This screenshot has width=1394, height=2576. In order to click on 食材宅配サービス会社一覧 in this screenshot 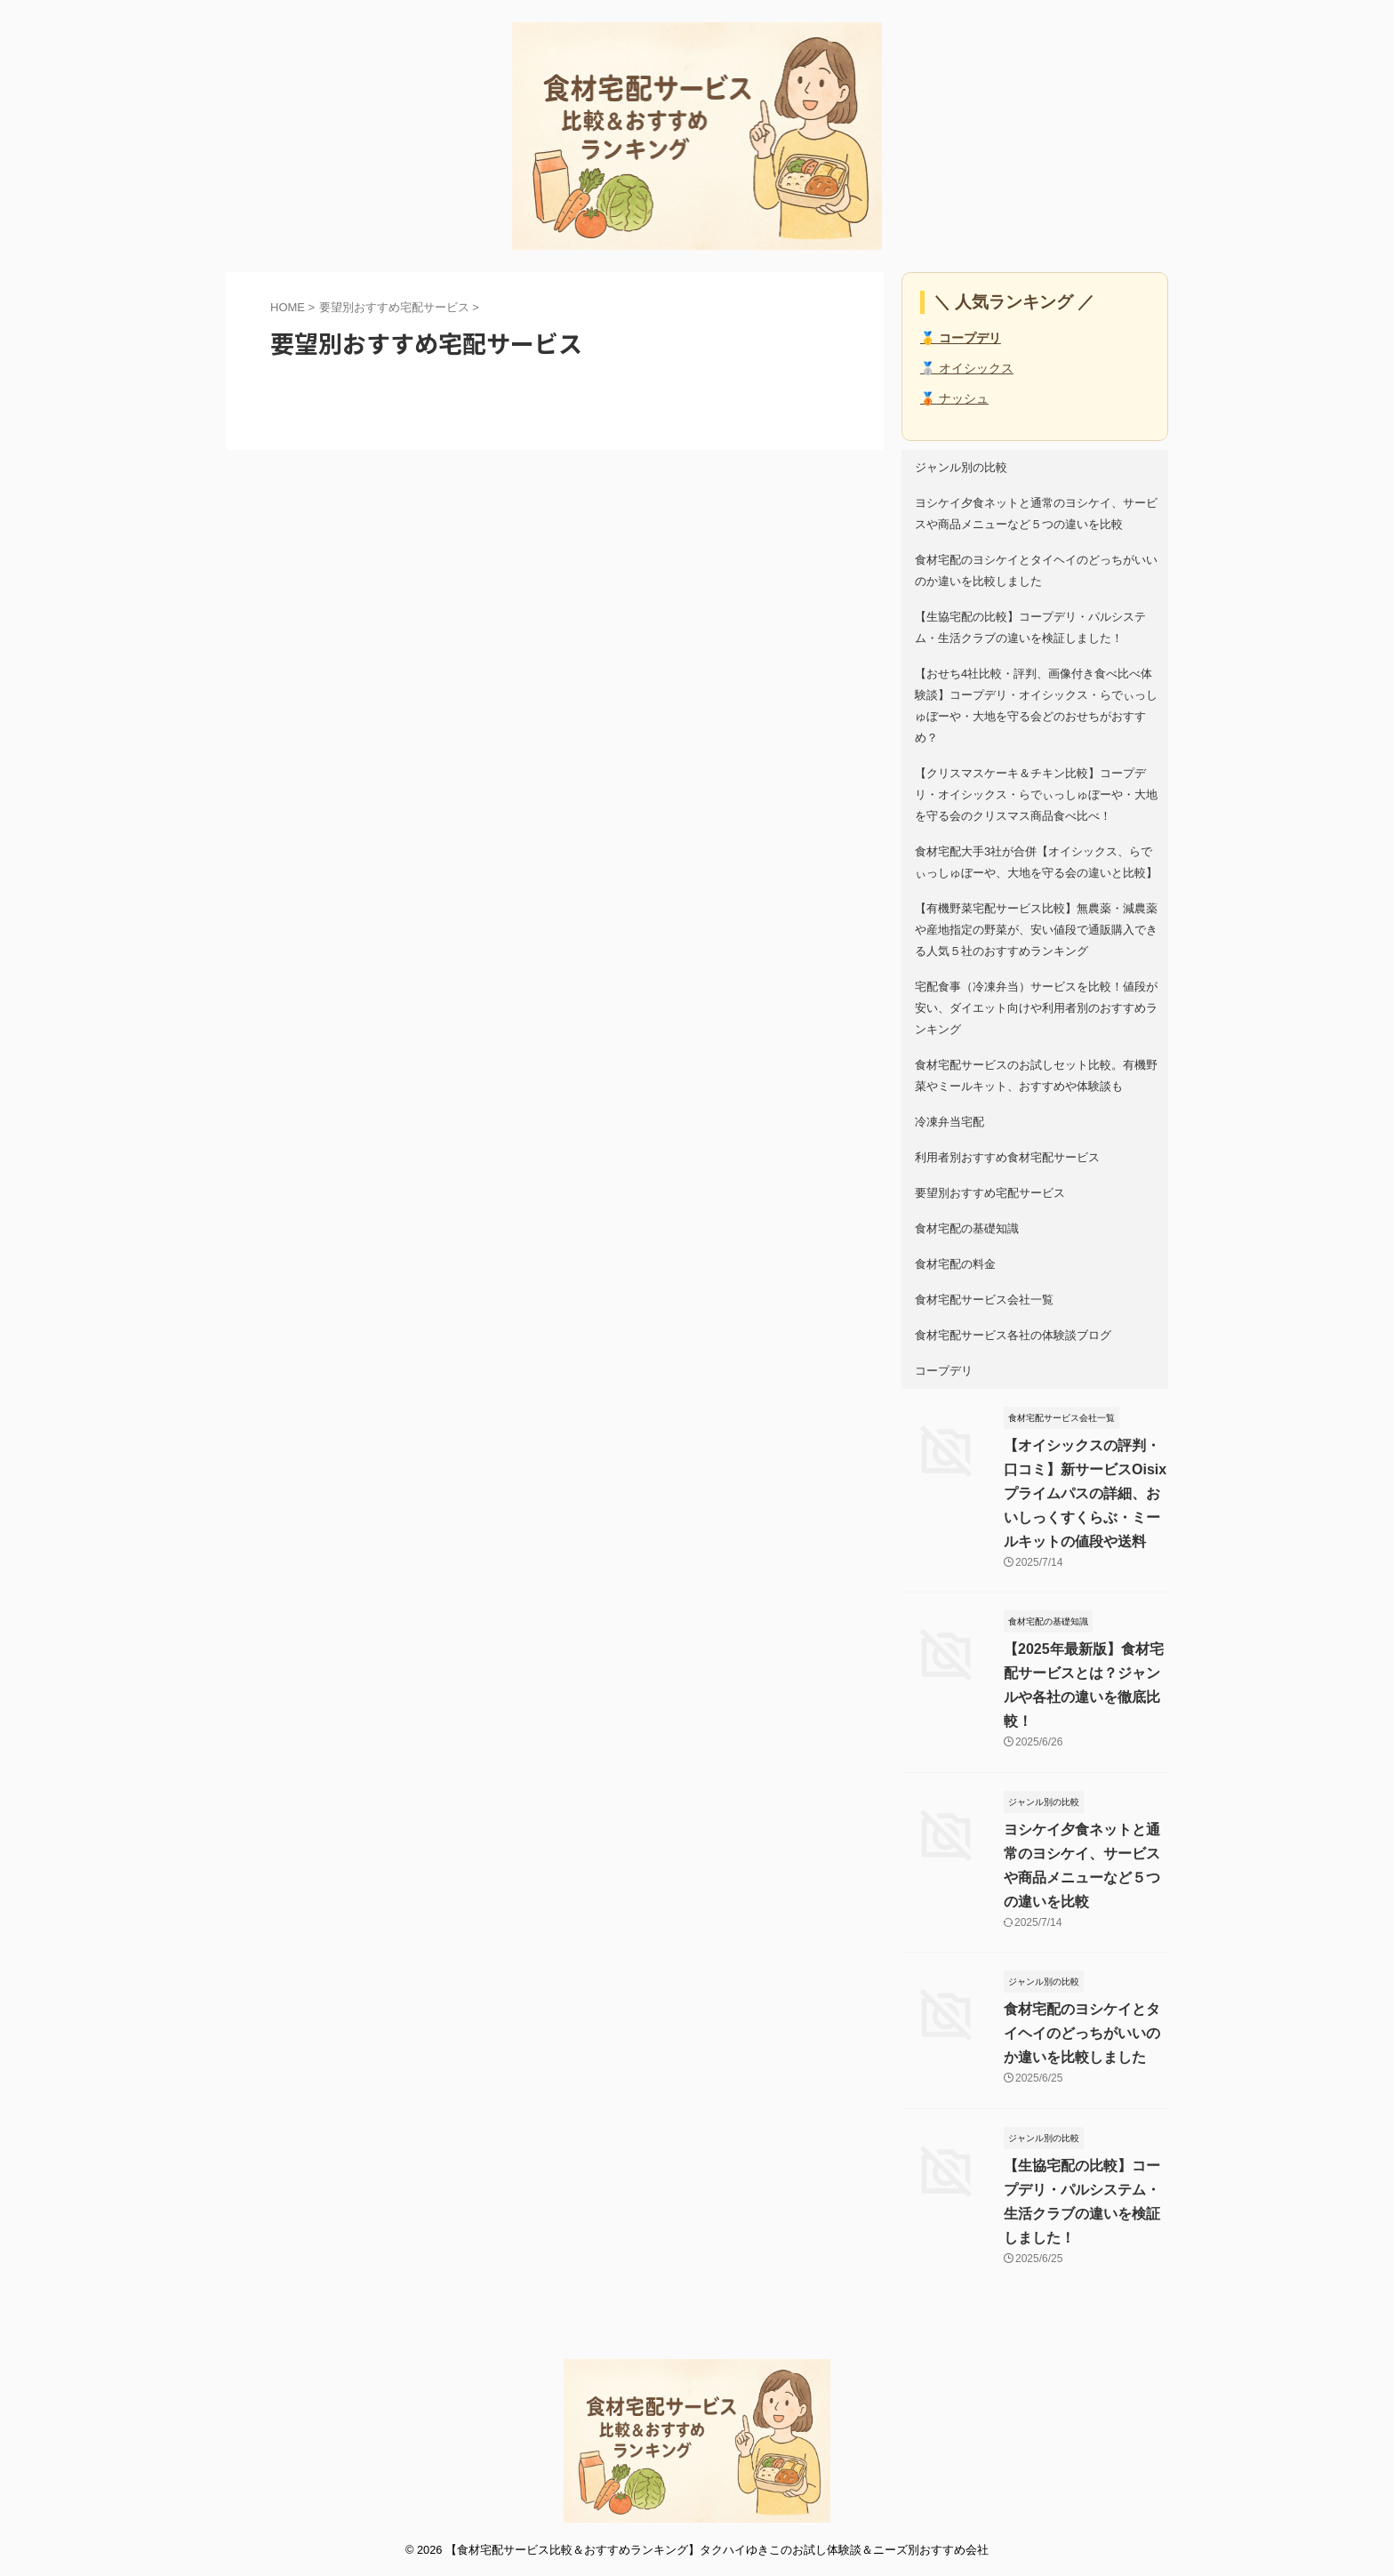, I will do `click(984, 1299)`.